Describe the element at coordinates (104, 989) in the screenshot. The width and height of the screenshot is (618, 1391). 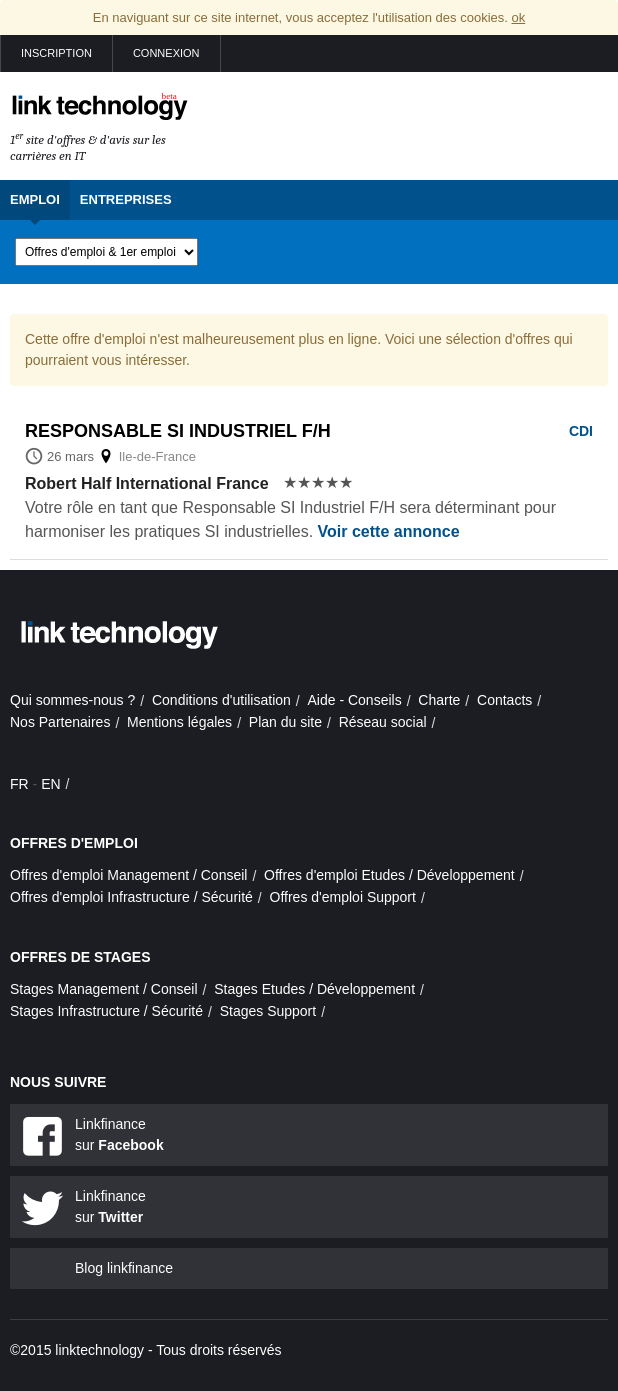
I see `Stages Management / Conseil` at that location.